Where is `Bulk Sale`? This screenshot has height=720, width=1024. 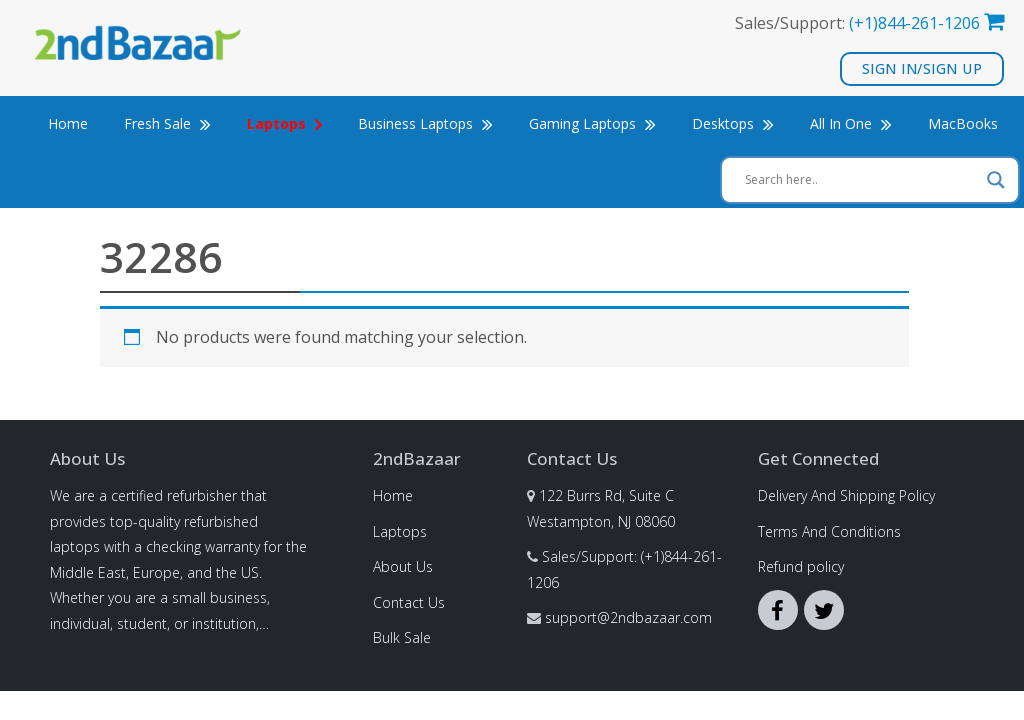 Bulk Sale is located at coordinates (402, 637).